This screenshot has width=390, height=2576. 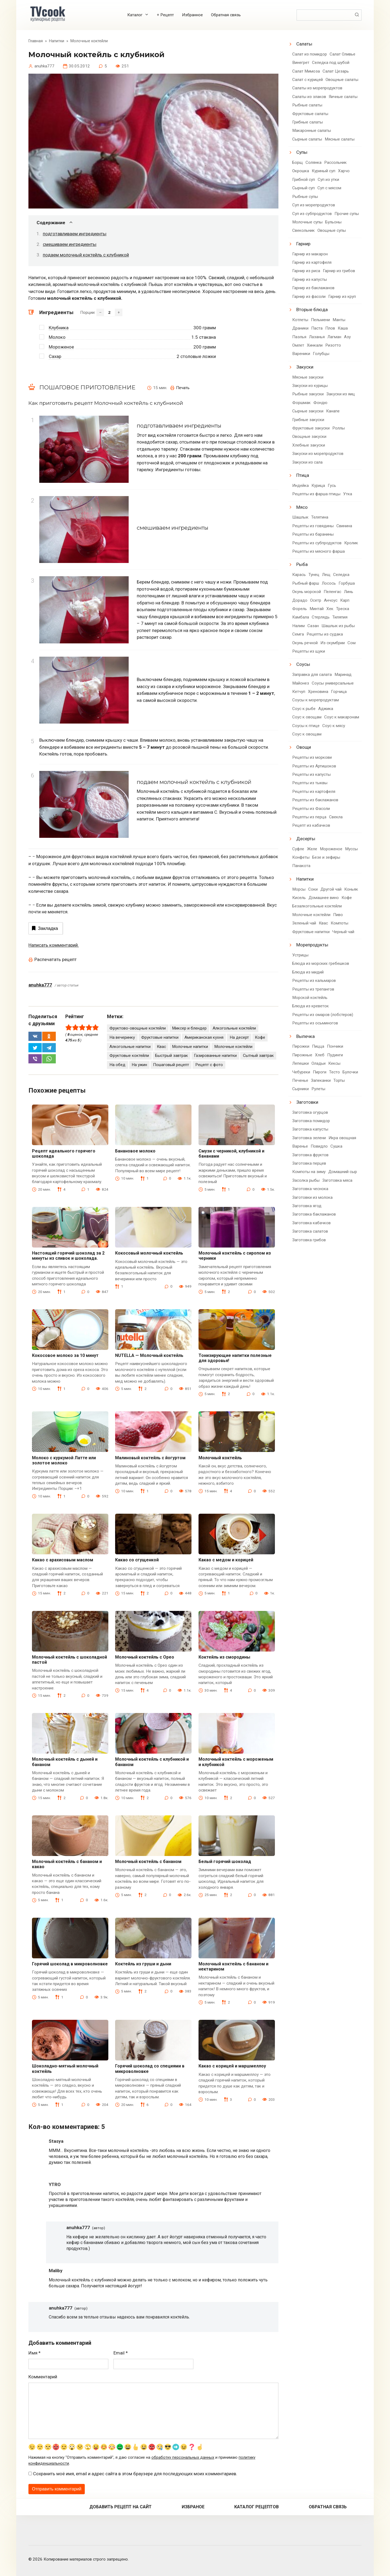 I want to click on Гусь, so click(x=332, y=485).